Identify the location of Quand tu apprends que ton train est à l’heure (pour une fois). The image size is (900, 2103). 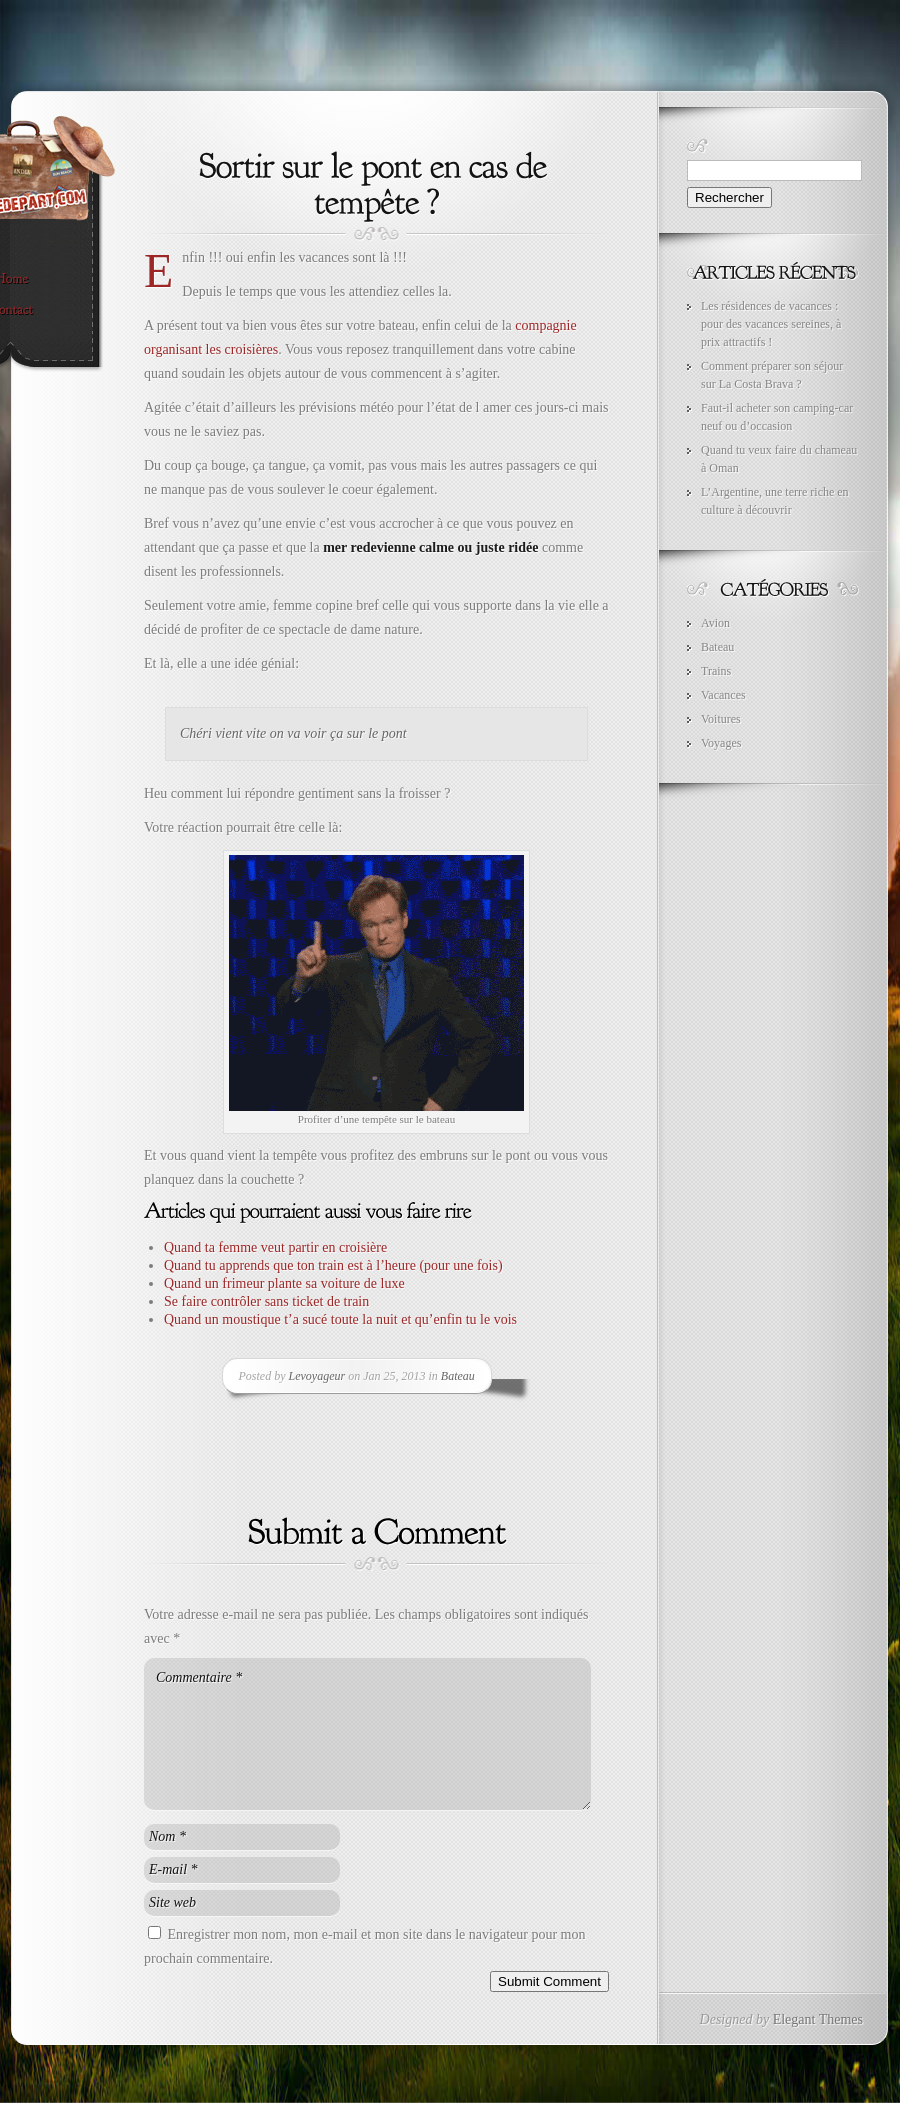
(333, 1265).